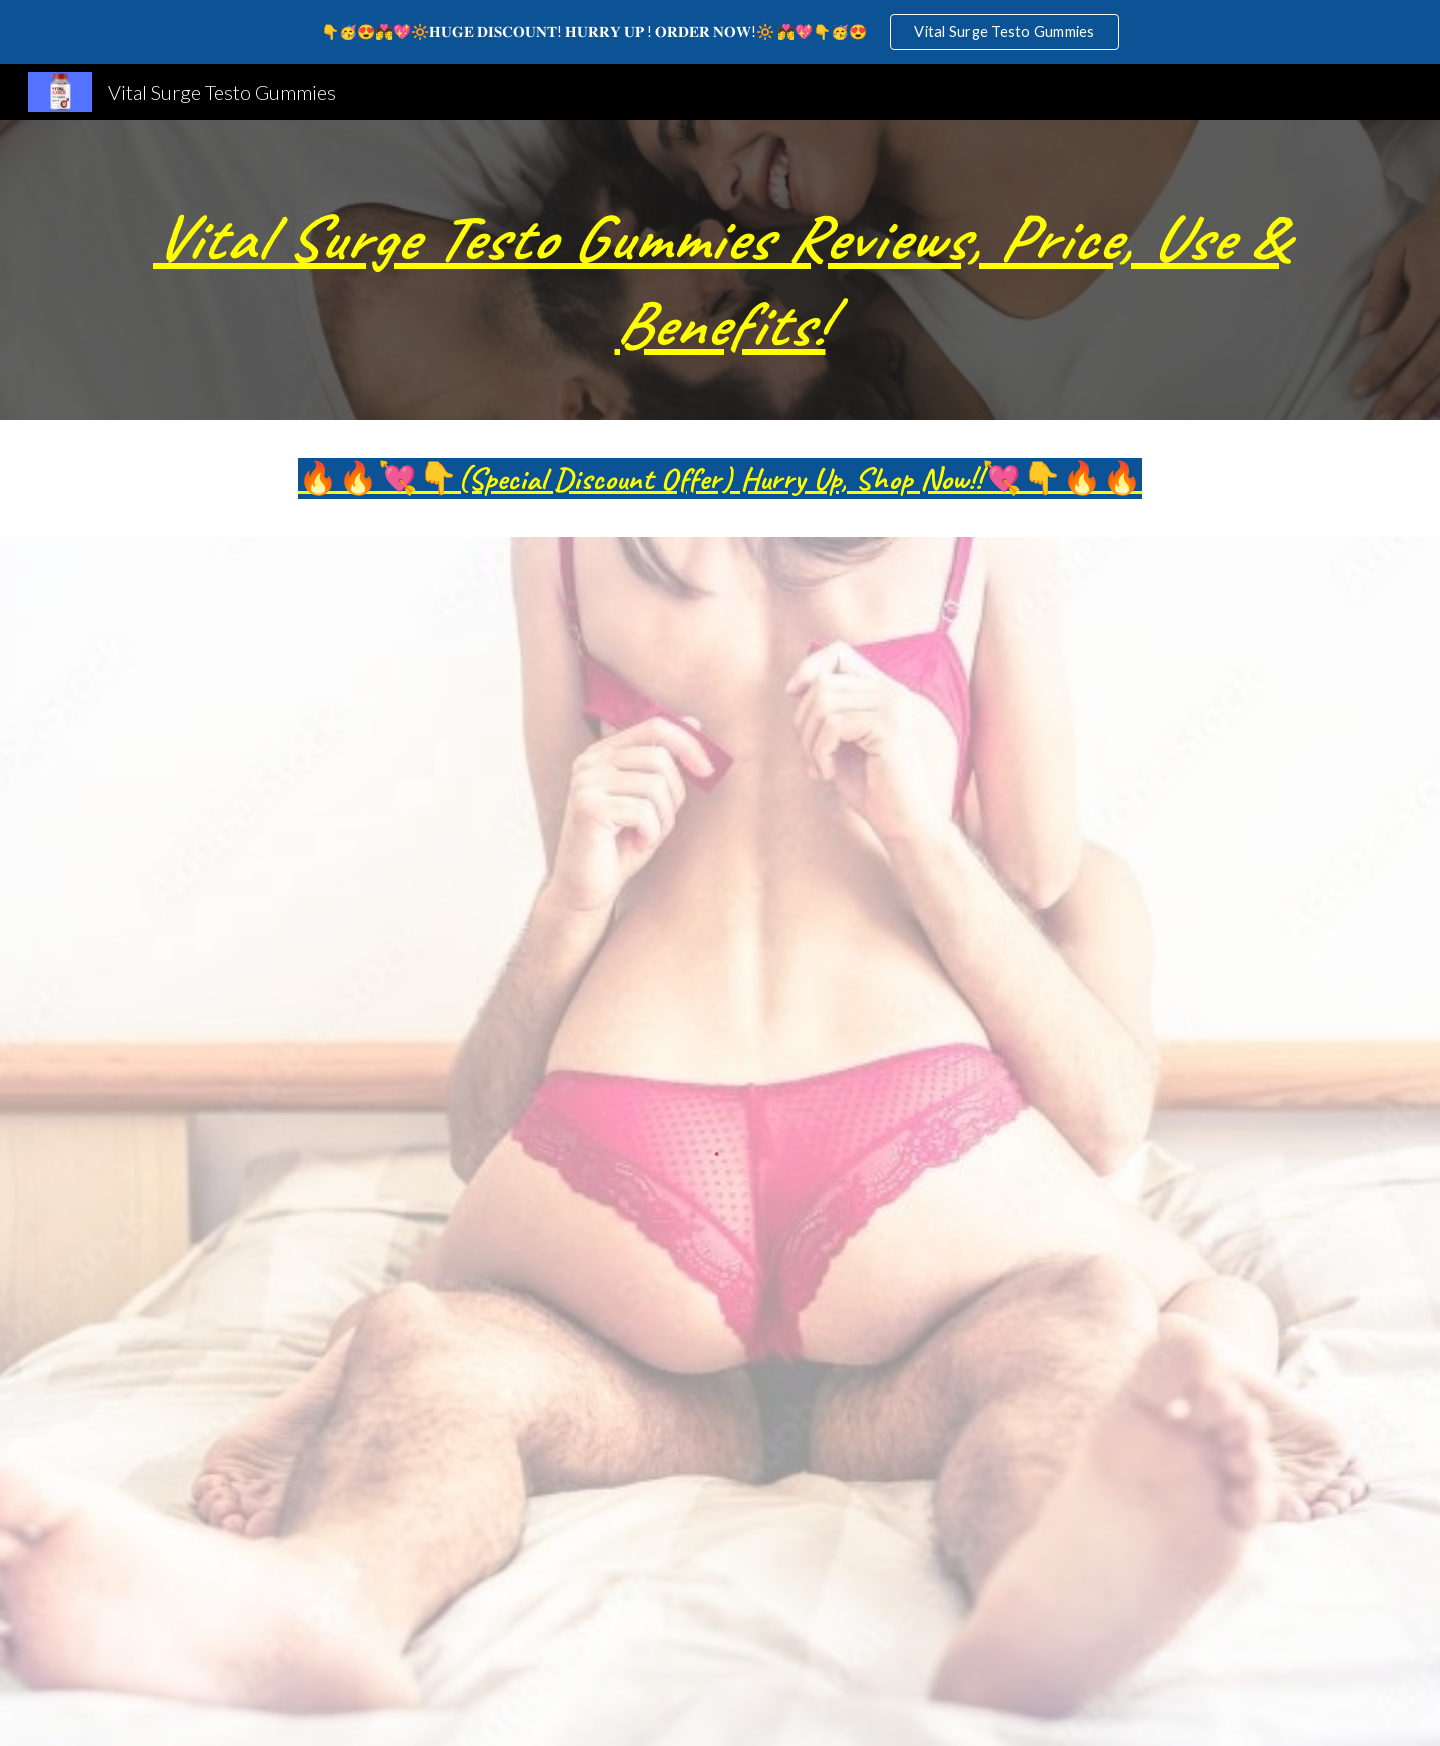  Describe the element at coordinates (720, 270) in the screenshot. I see `[main]` at that location.